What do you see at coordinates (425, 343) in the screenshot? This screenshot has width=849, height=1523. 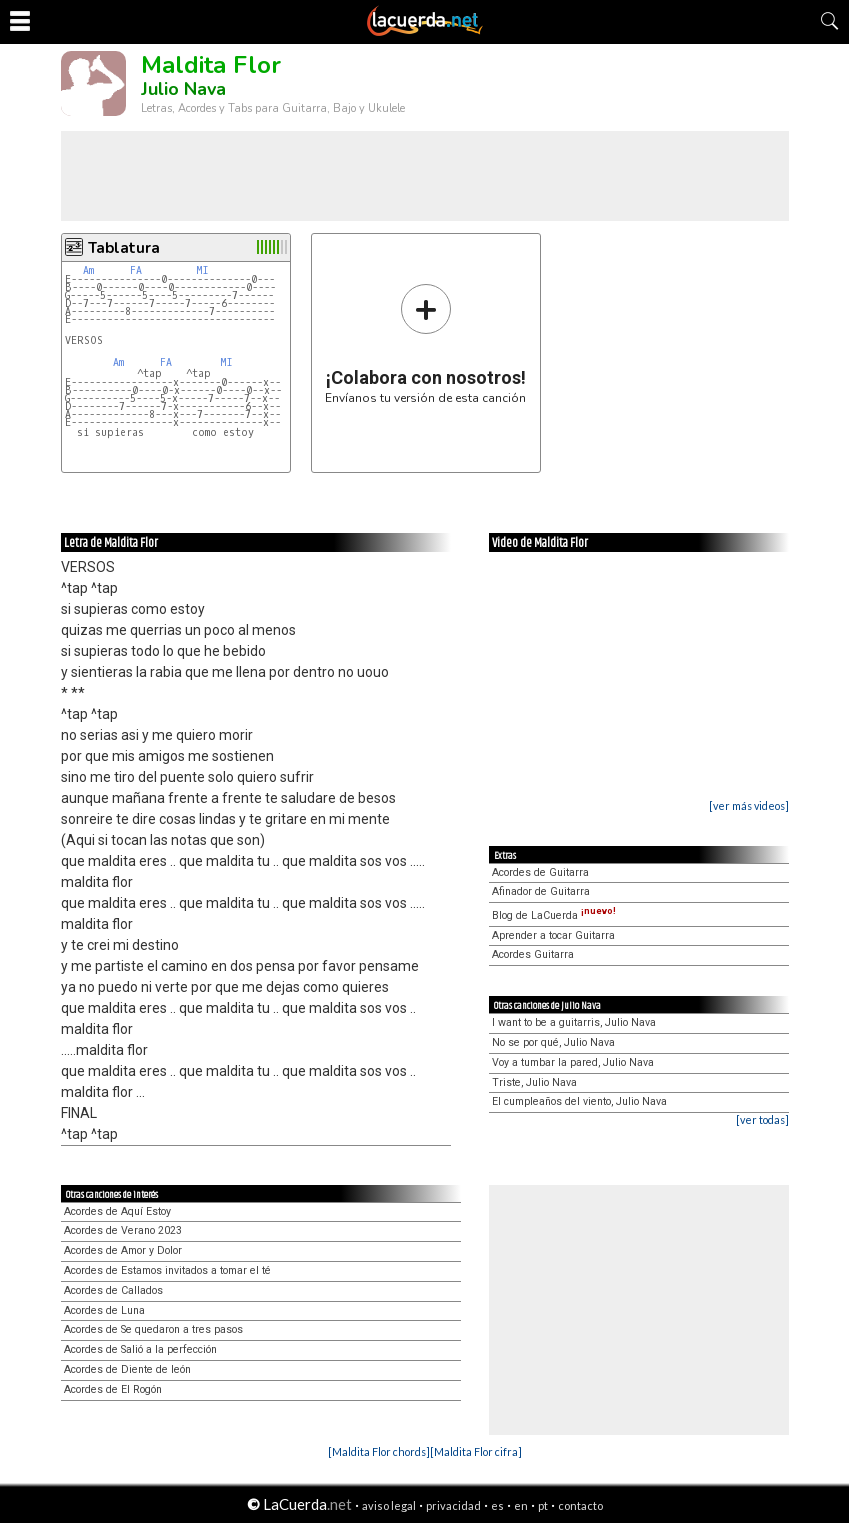 I see `Envíanos tu versión de esta canción` at bounding box center [425, 343].